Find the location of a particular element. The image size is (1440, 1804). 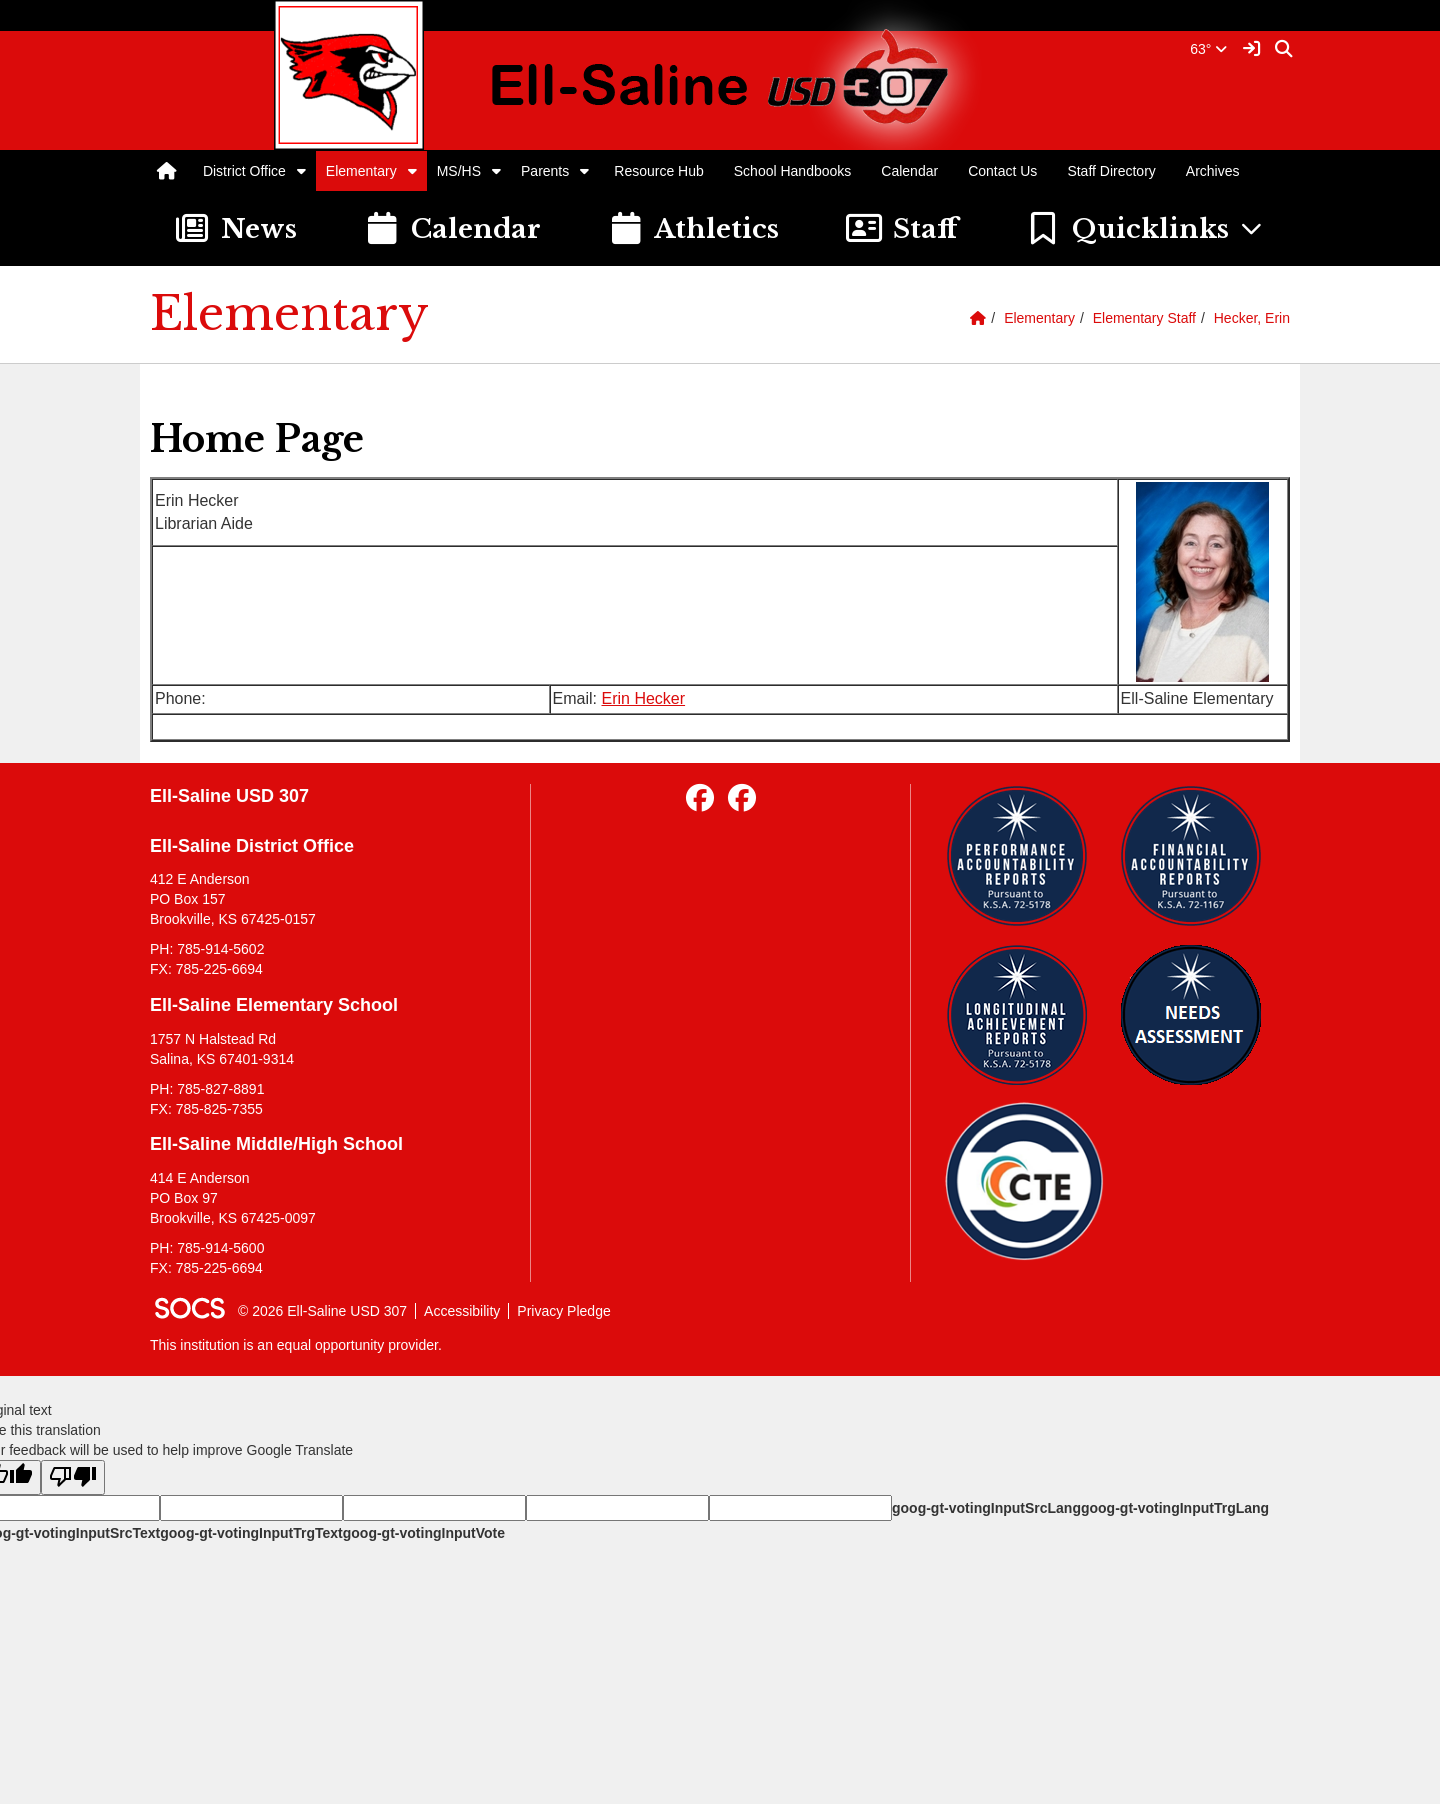

goog-gt-votingInputSrcLang is located at coordinates (986, 1508).